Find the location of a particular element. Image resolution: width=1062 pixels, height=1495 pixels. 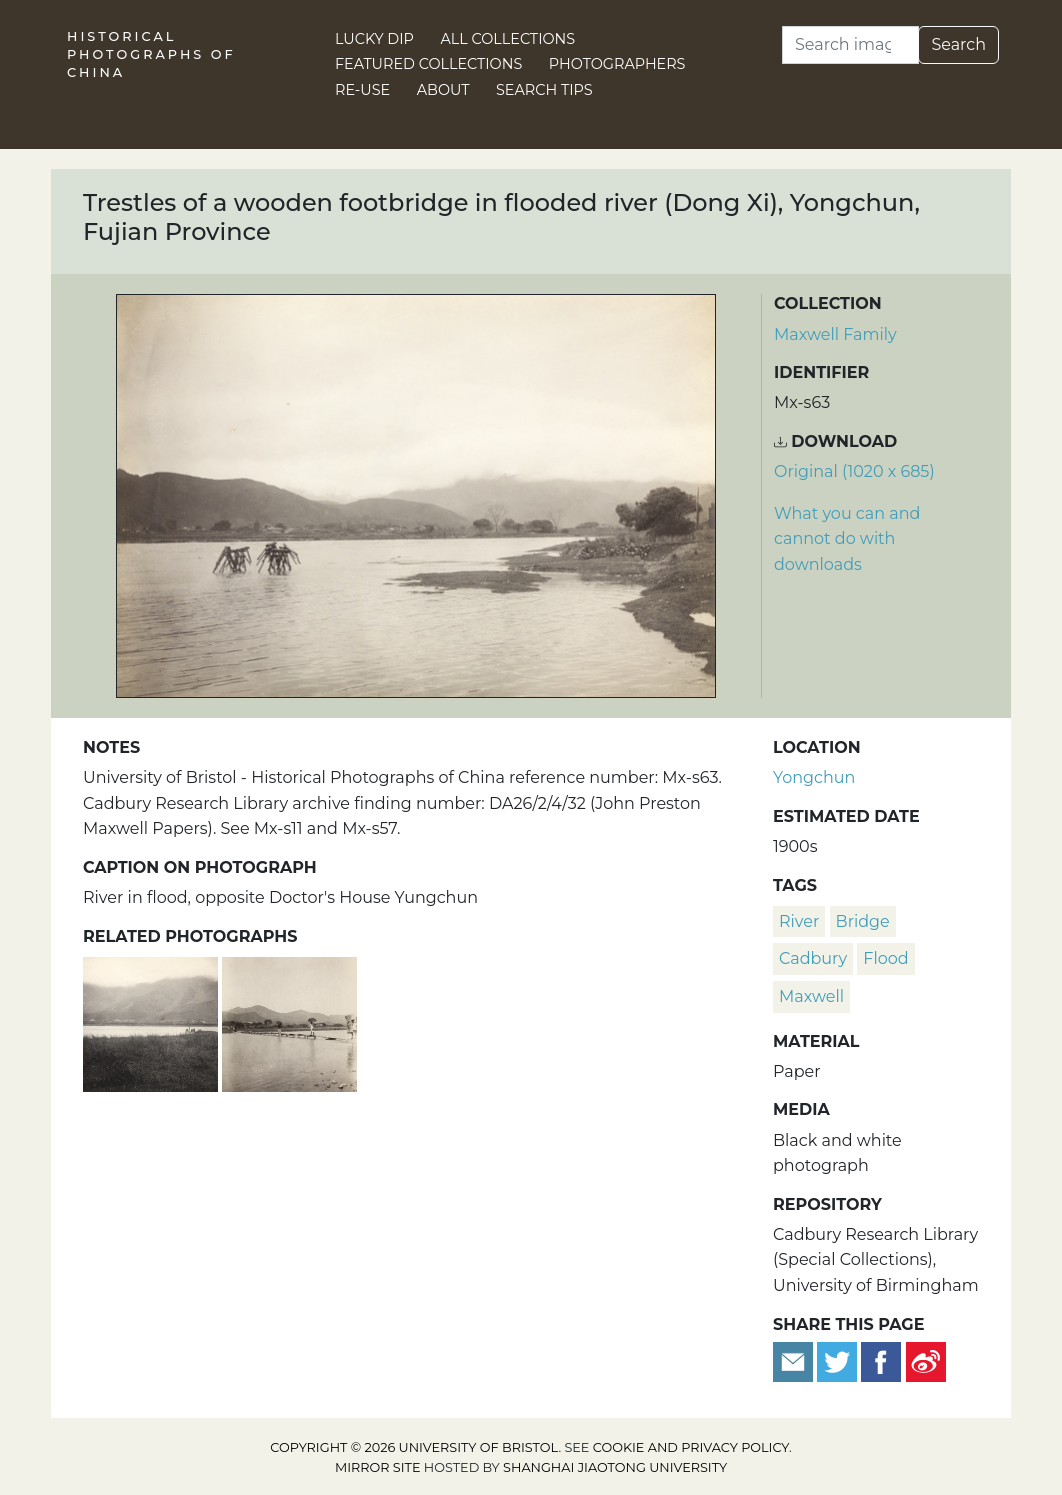

[Tweet this] is located at coordinates (839, 1360).